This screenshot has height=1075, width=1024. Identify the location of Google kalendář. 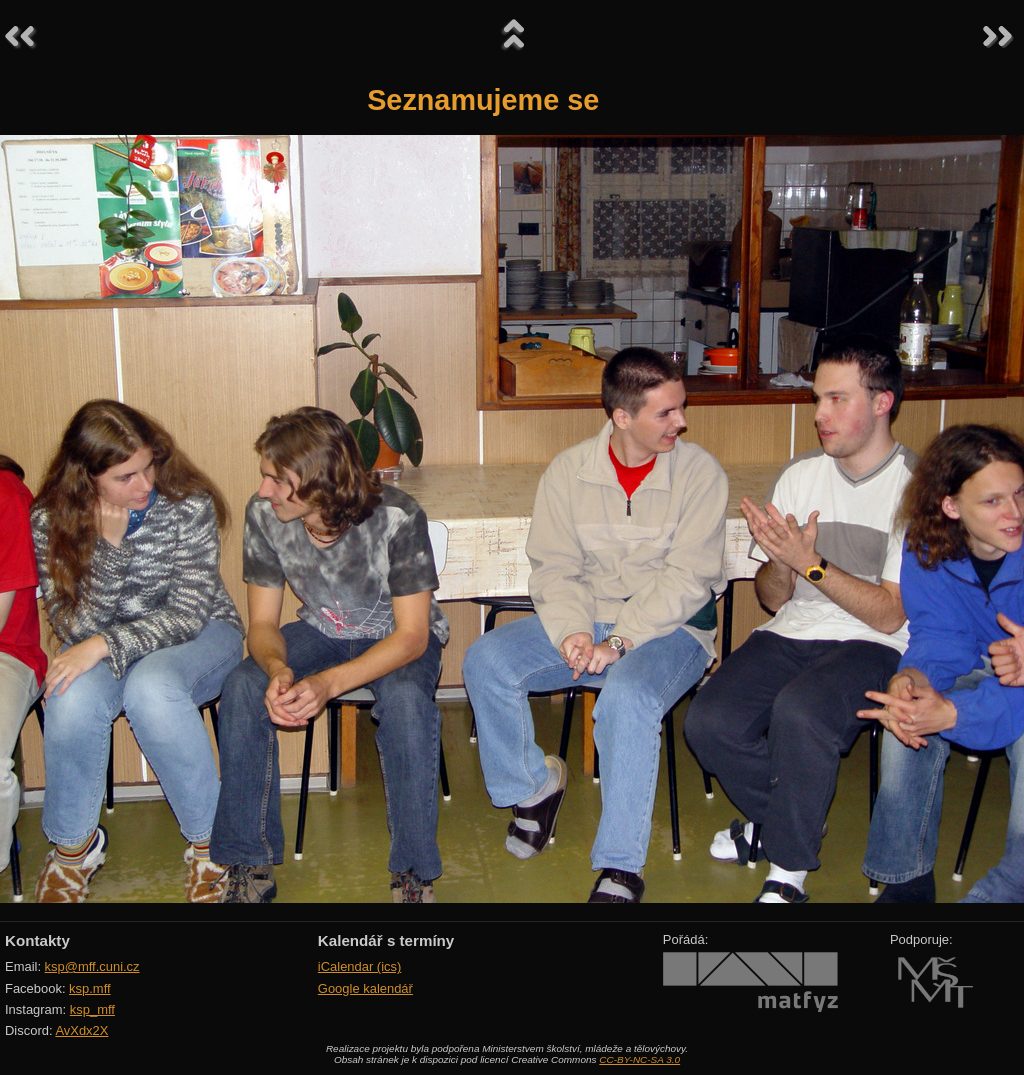
(365, 988).